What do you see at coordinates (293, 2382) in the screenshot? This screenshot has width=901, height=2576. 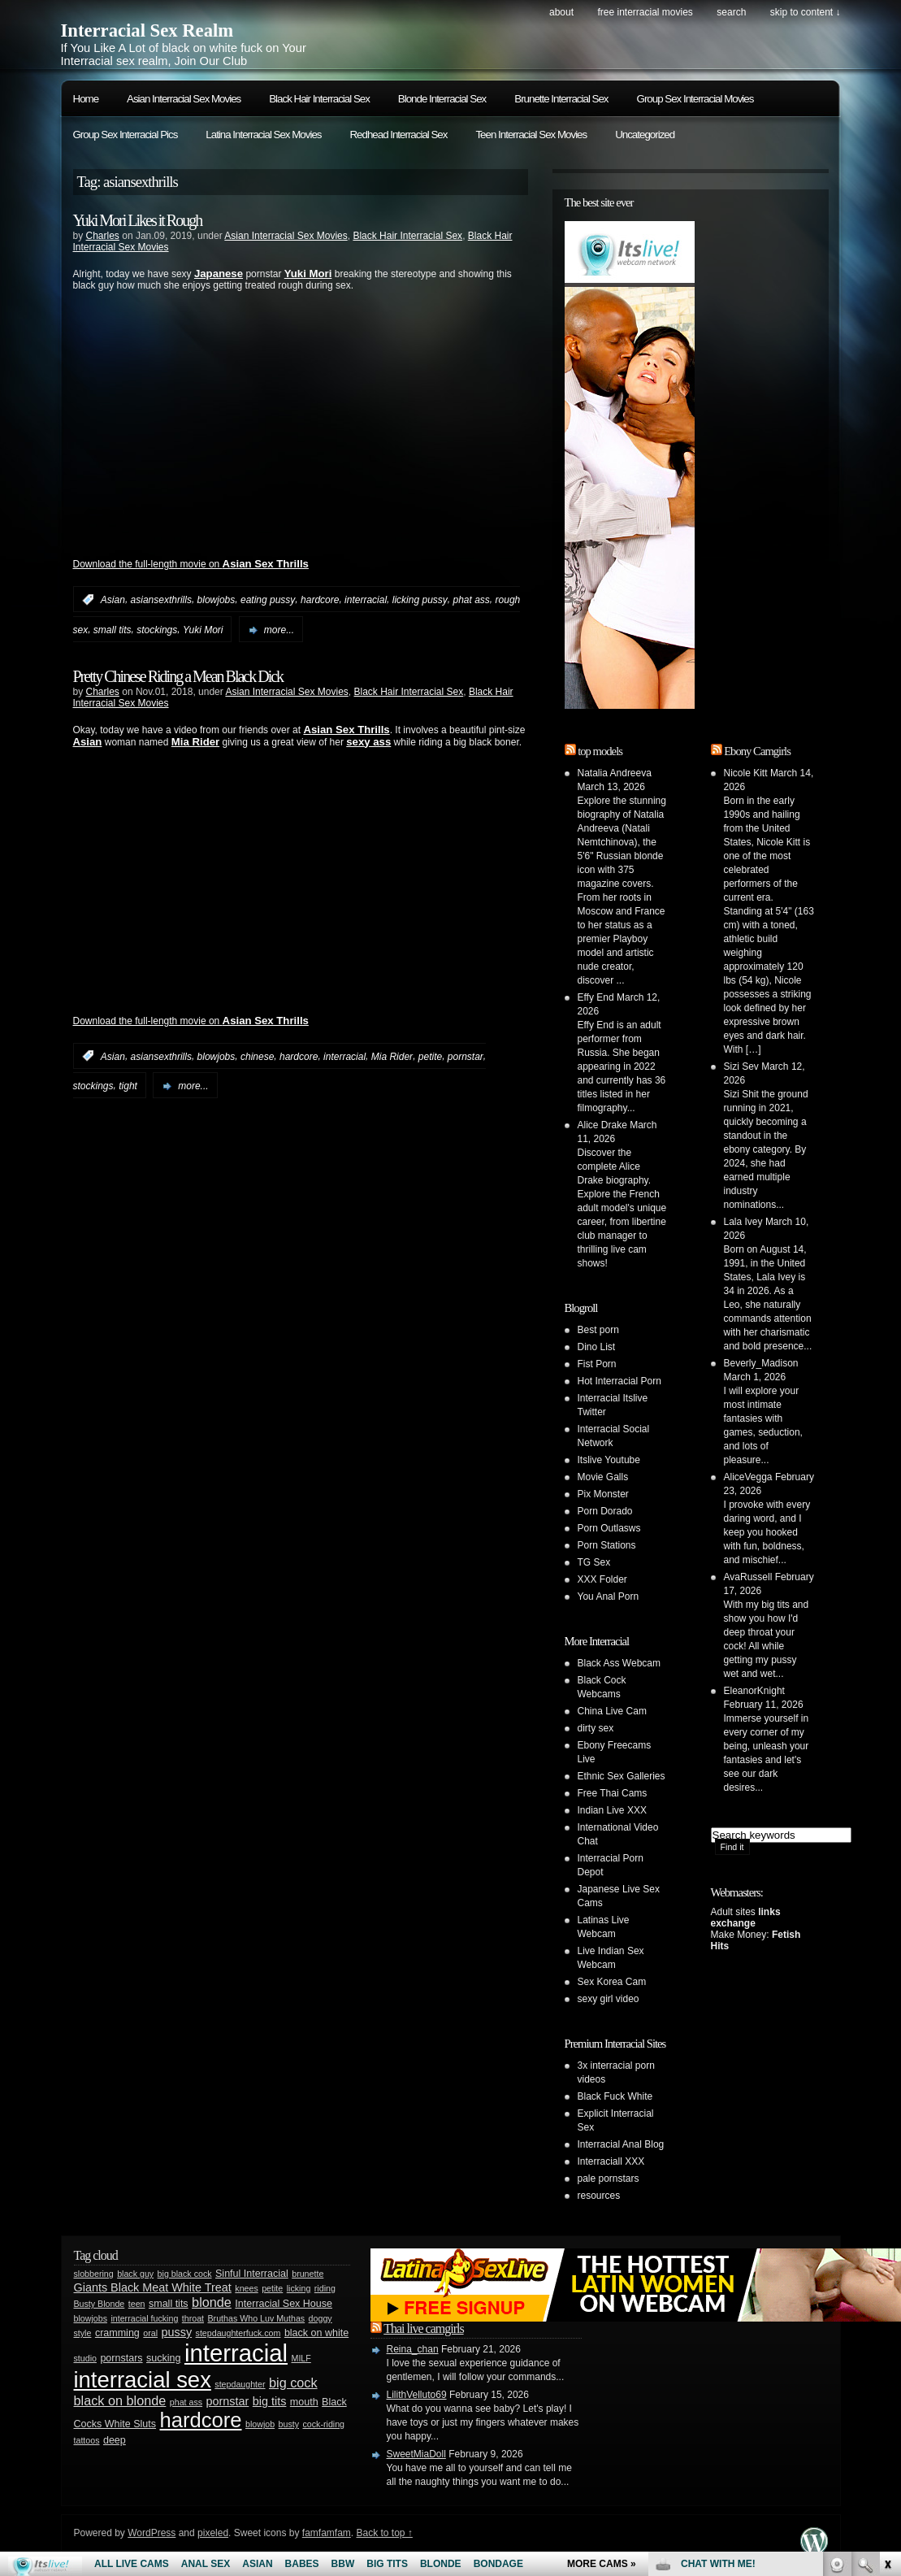 I see `big cock` at bounding box center [293, 2382].